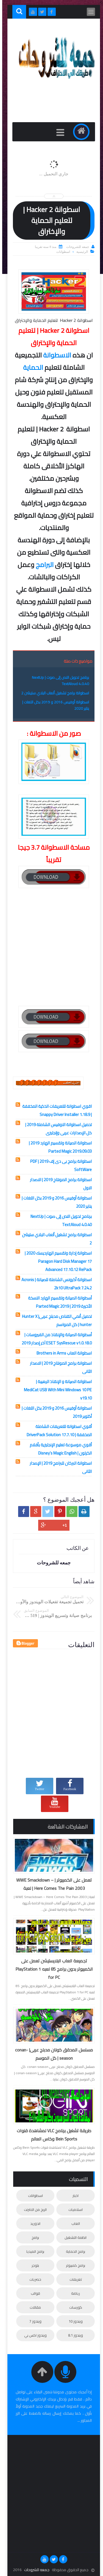 The height and width of the screenshot is (2576, 103). What do you see at coordinates (80, 252) in the screenshot?
I see `الرئيسية` at bounding box center [80, 252].